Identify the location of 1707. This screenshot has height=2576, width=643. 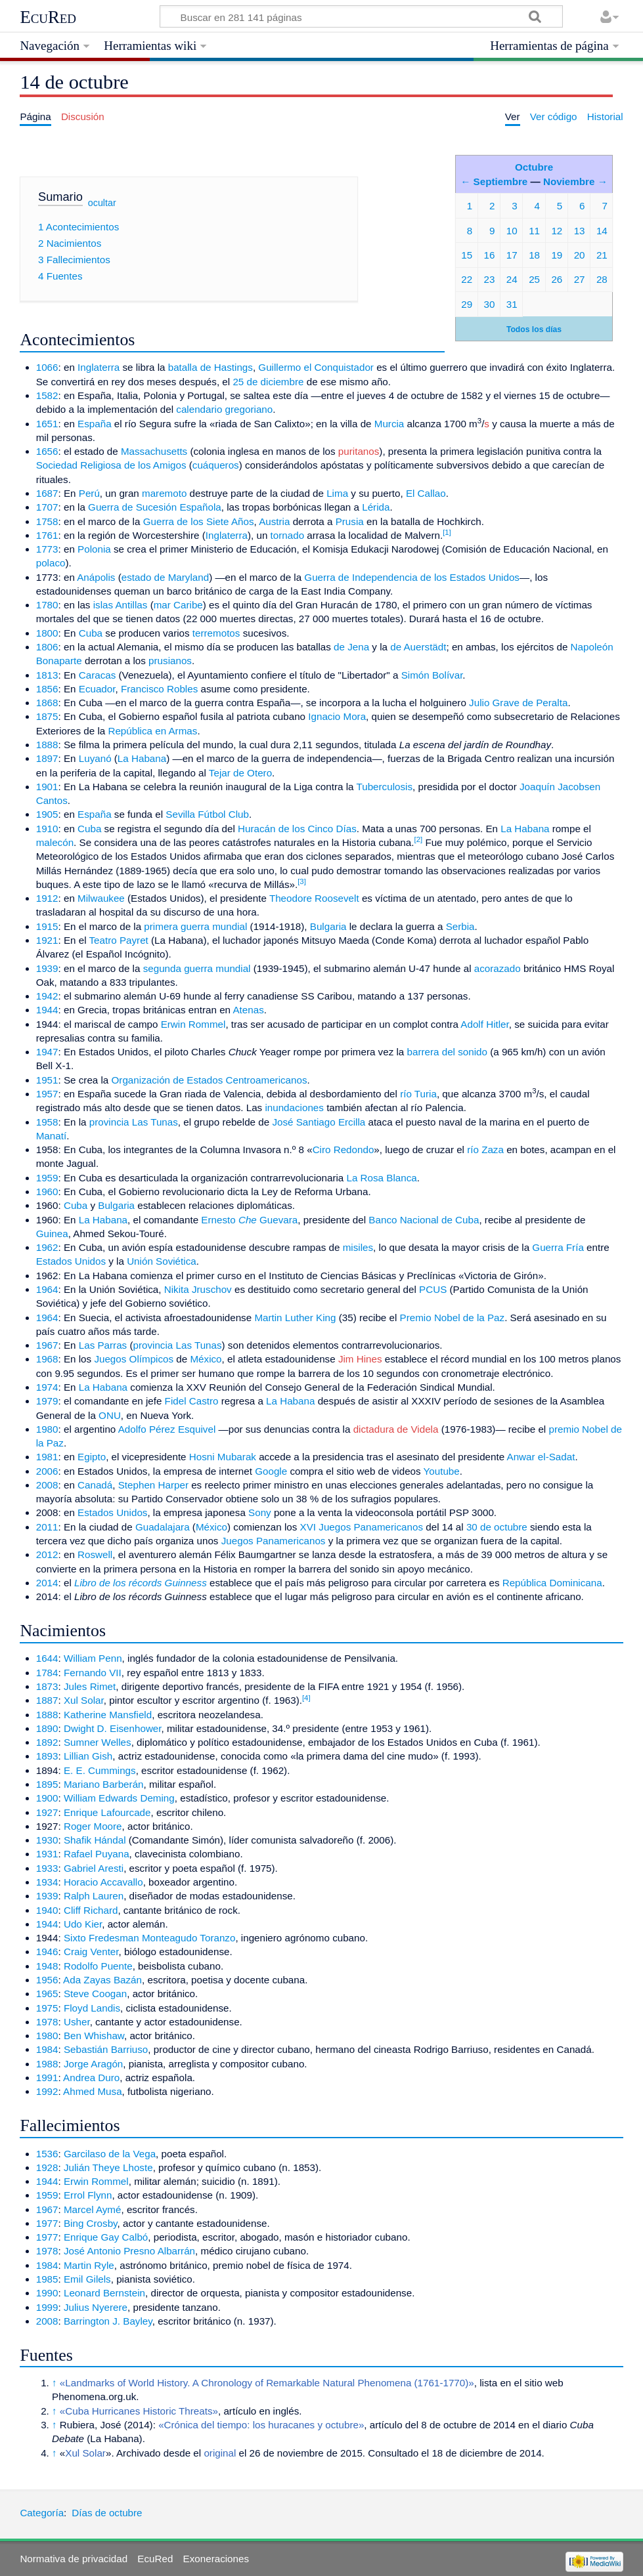
(47, 507).